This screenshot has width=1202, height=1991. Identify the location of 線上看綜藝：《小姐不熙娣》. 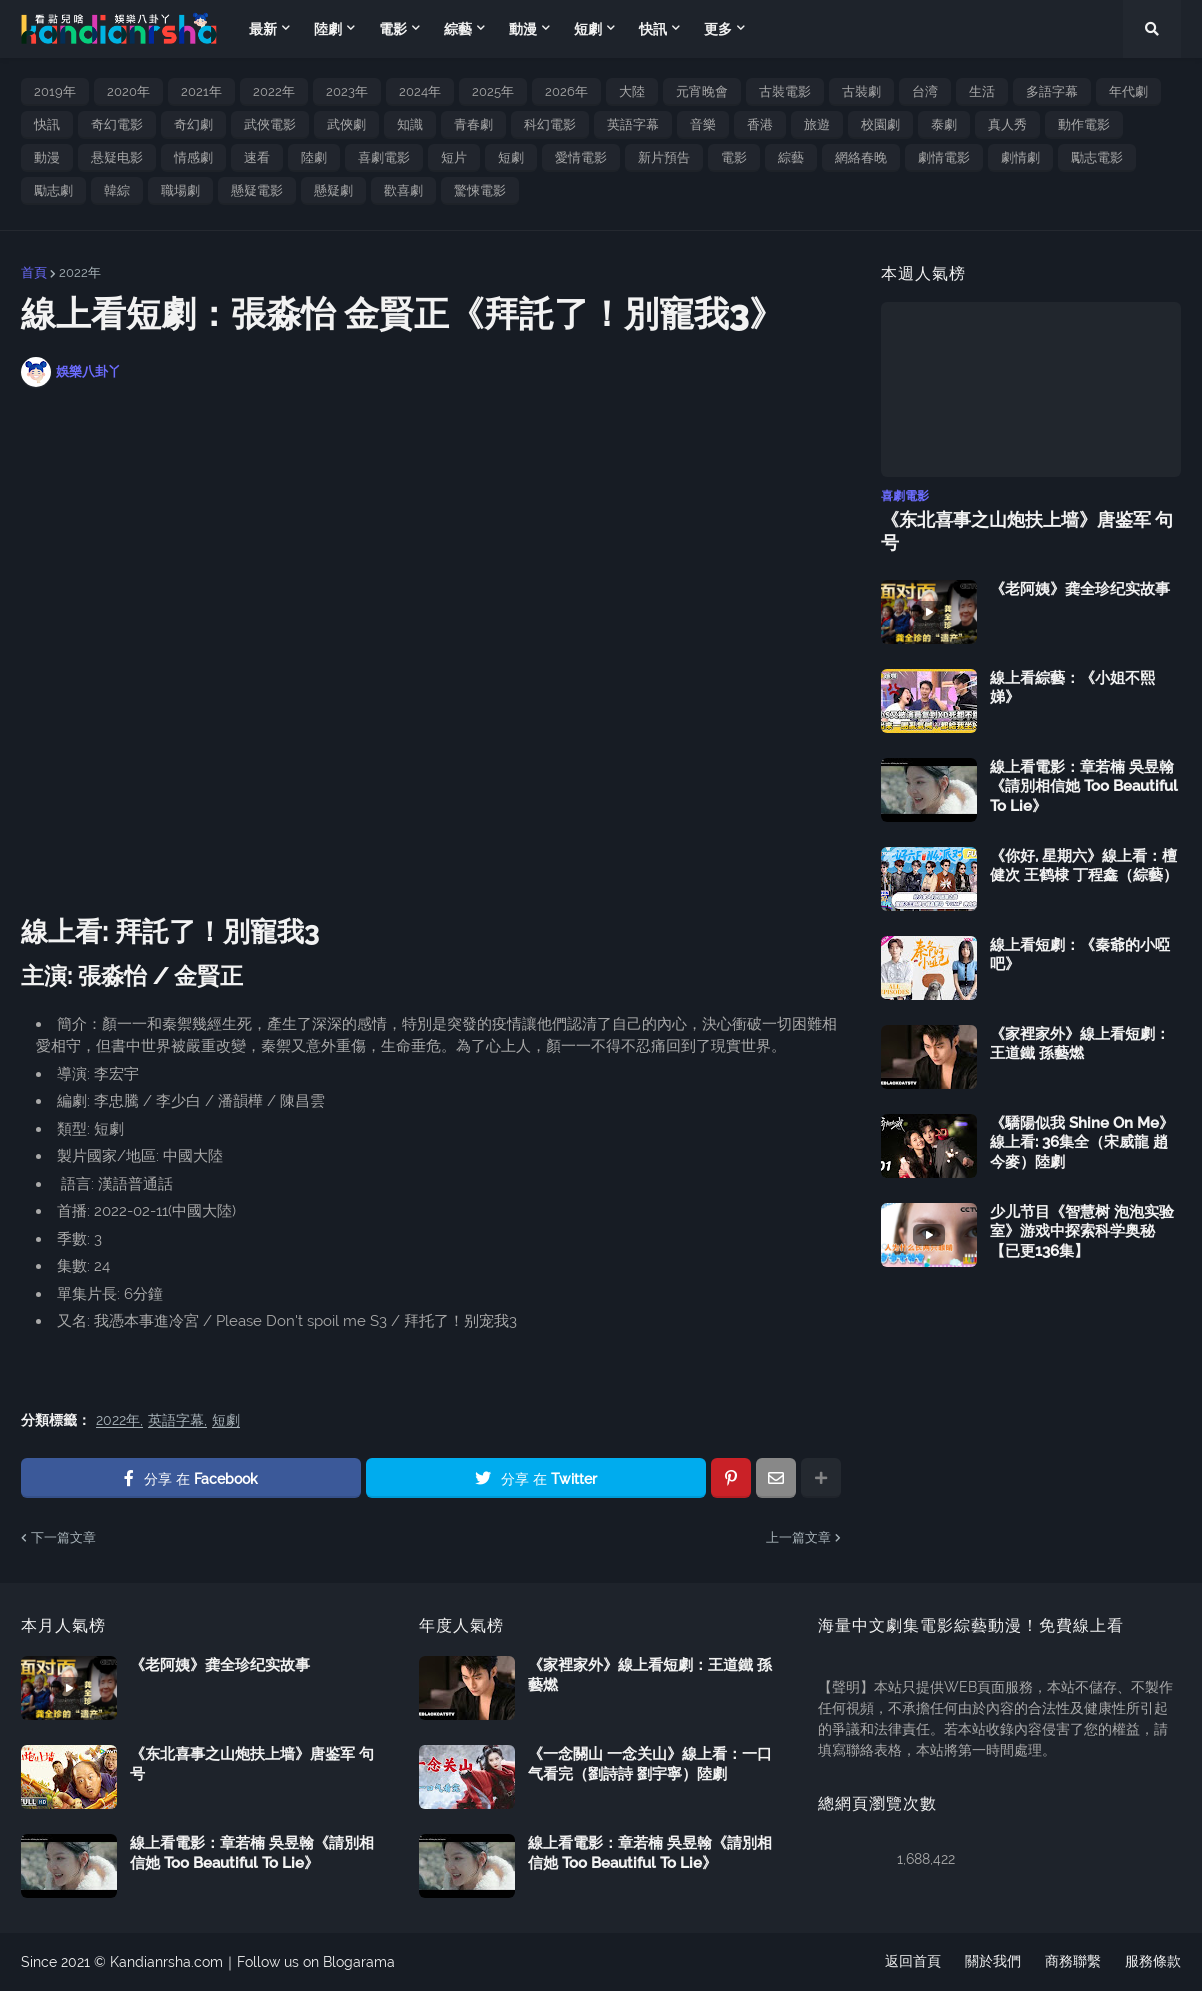
(1072, 688).